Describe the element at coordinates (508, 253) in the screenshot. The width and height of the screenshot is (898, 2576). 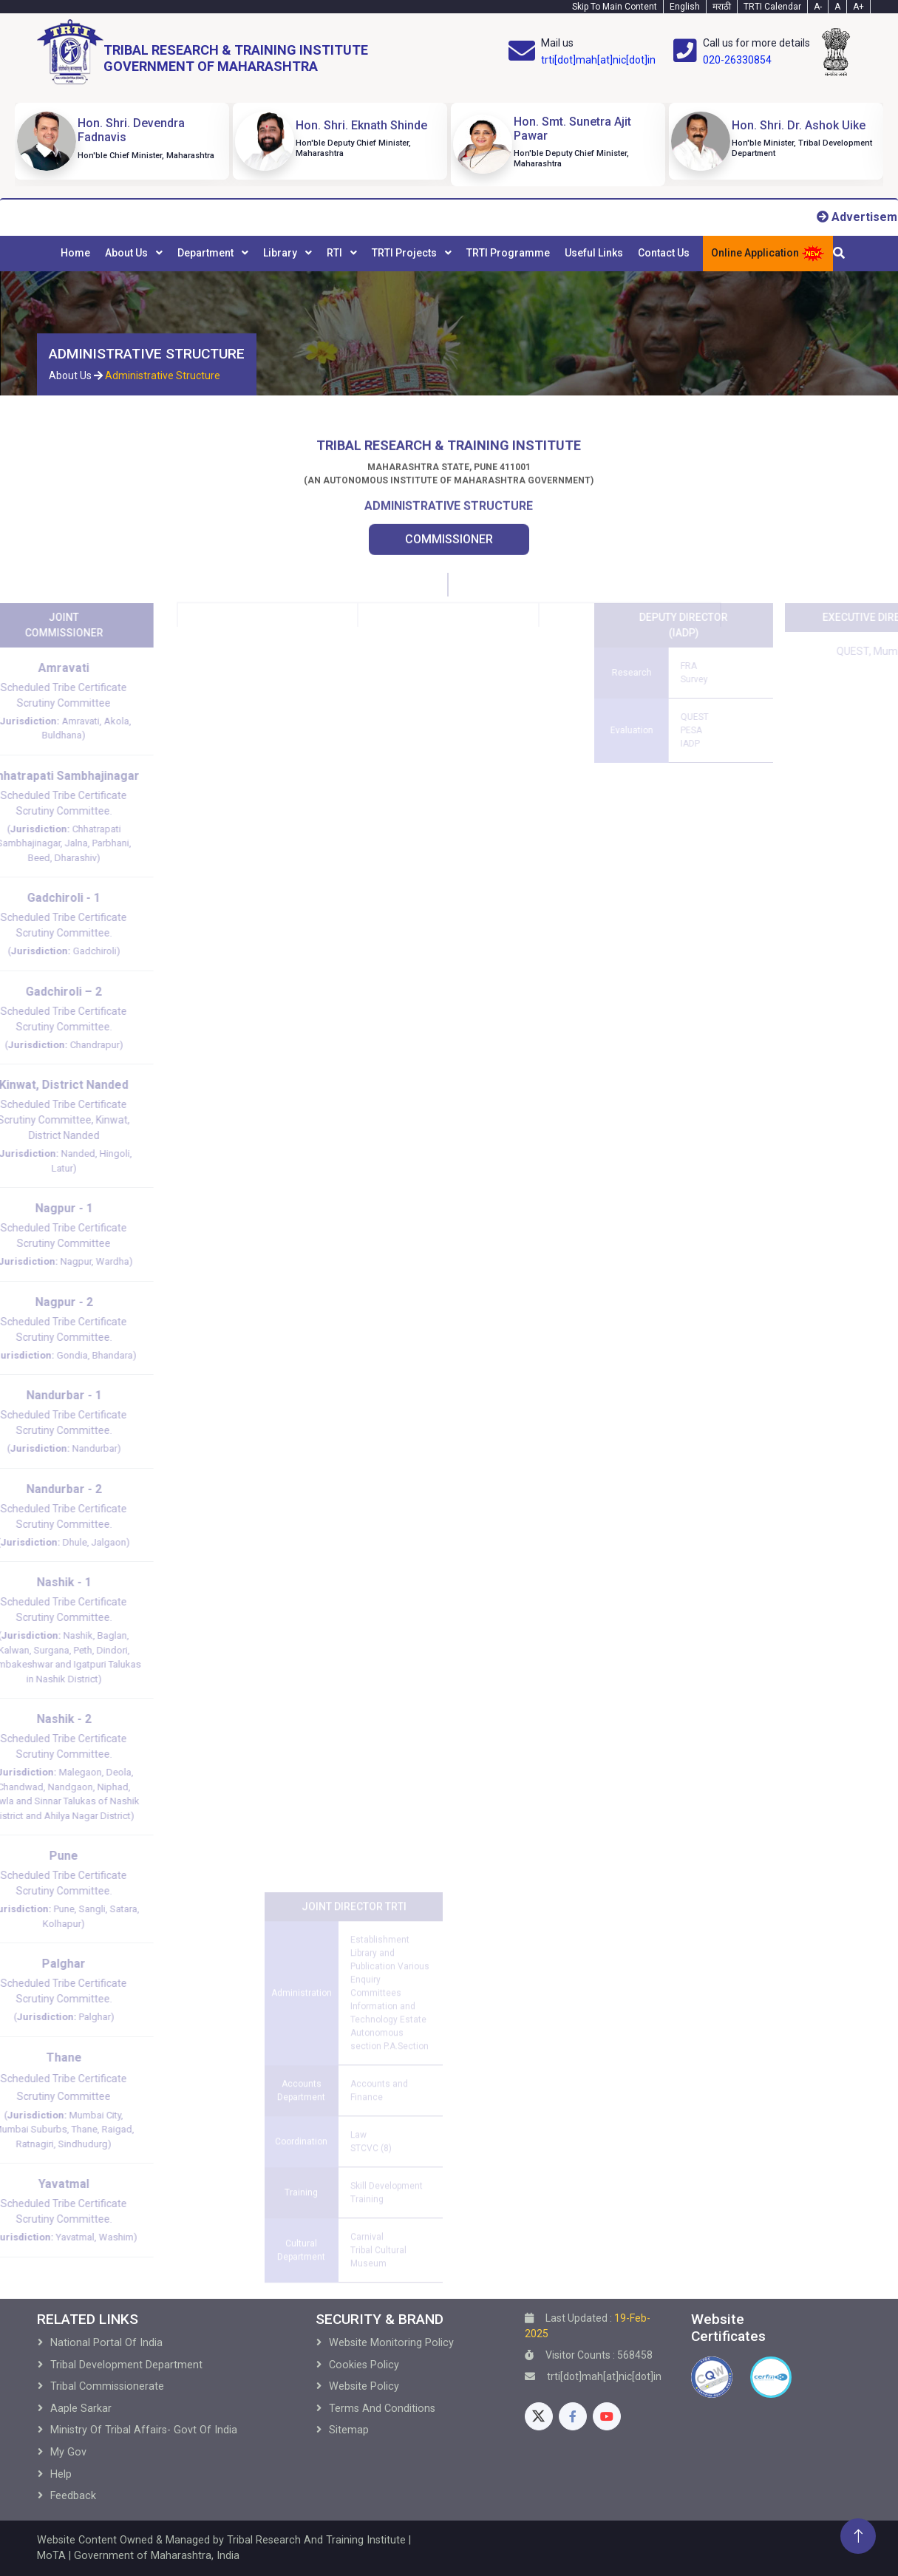
I see `TRTI Programme [menuitem]` at that location.